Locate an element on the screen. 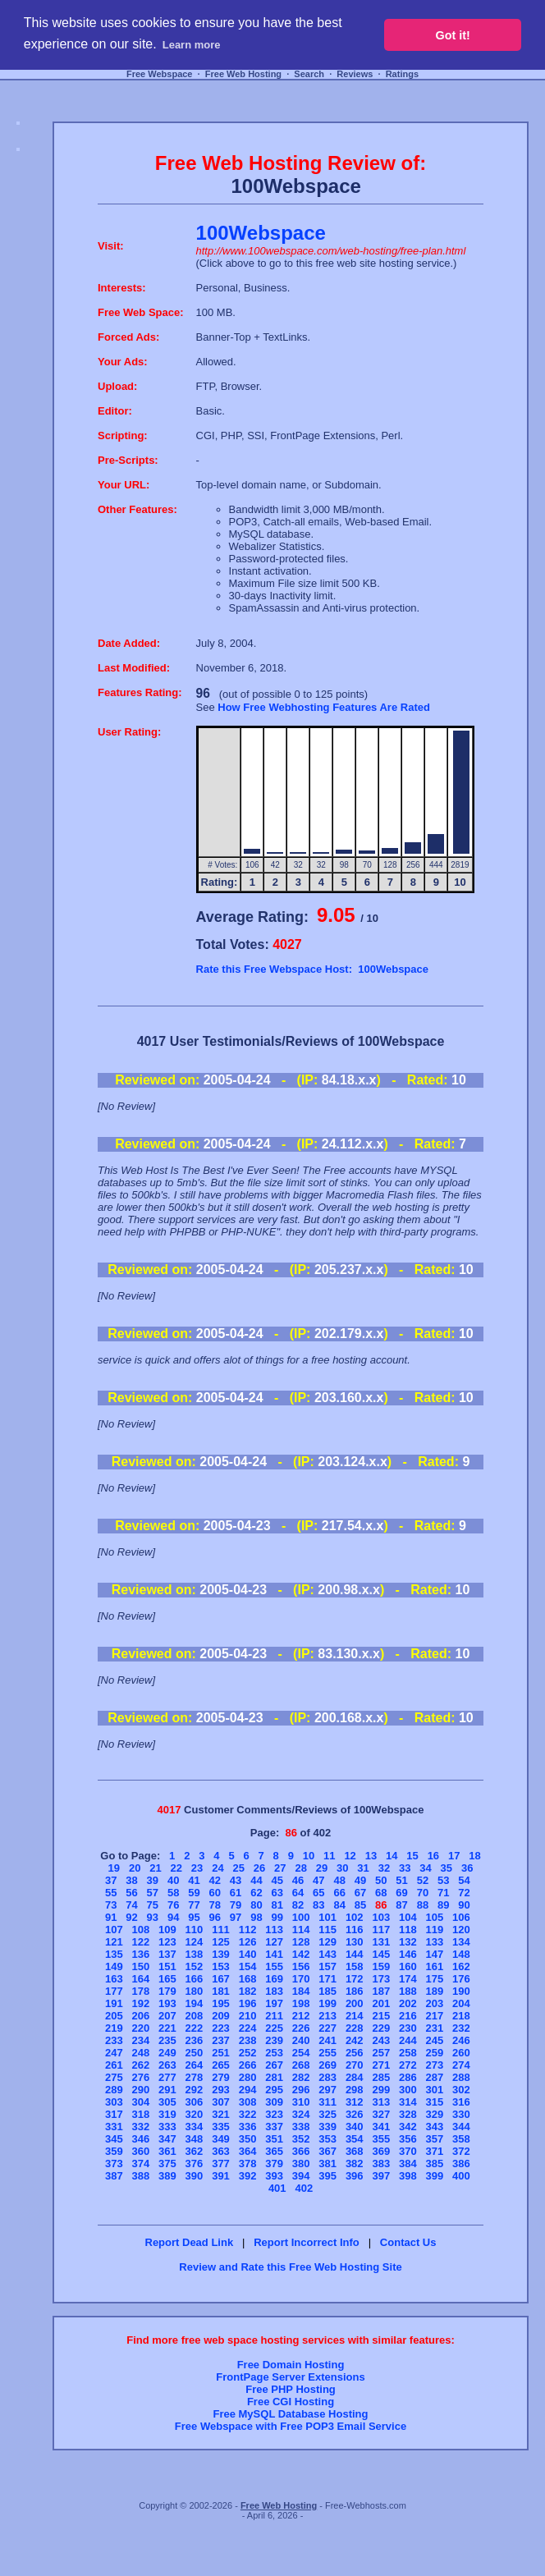 The width and height of the screenshot is (545, 2576). 112 is located at coordinates (248, 1929).